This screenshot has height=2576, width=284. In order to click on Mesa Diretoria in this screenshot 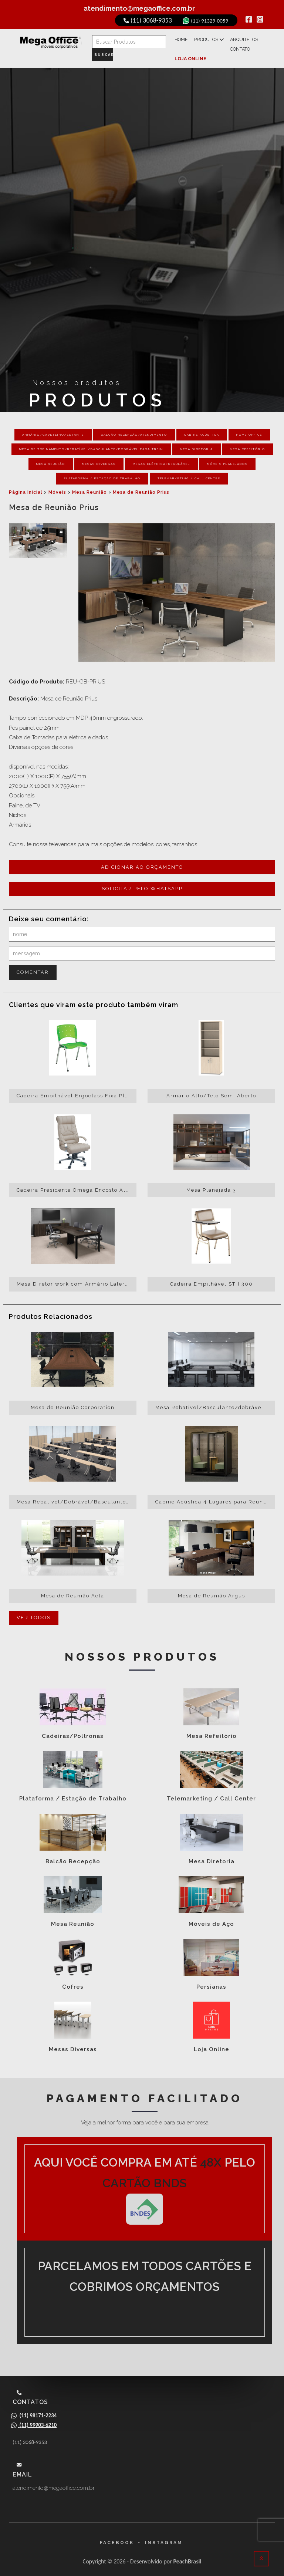, I will do `click(196, 444)`.